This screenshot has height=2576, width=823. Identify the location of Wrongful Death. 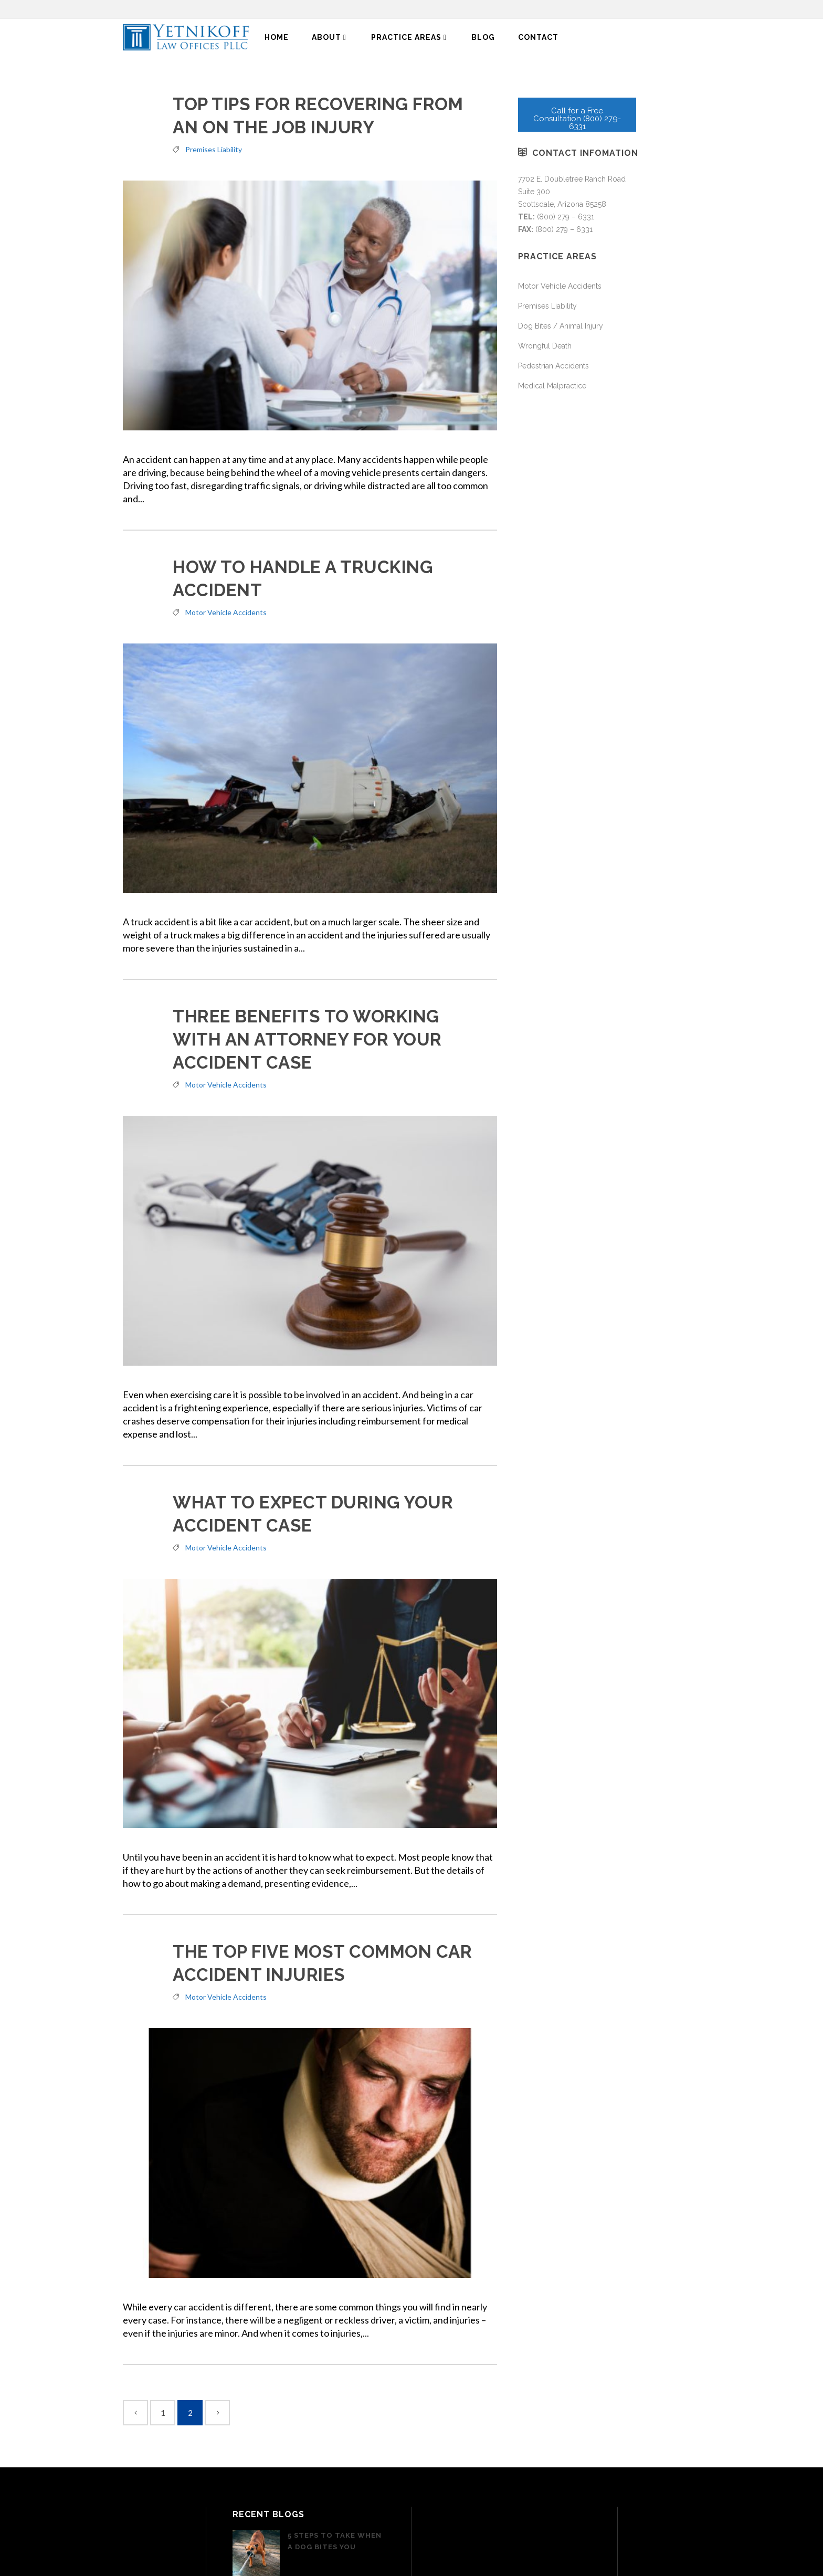
(545, 346).